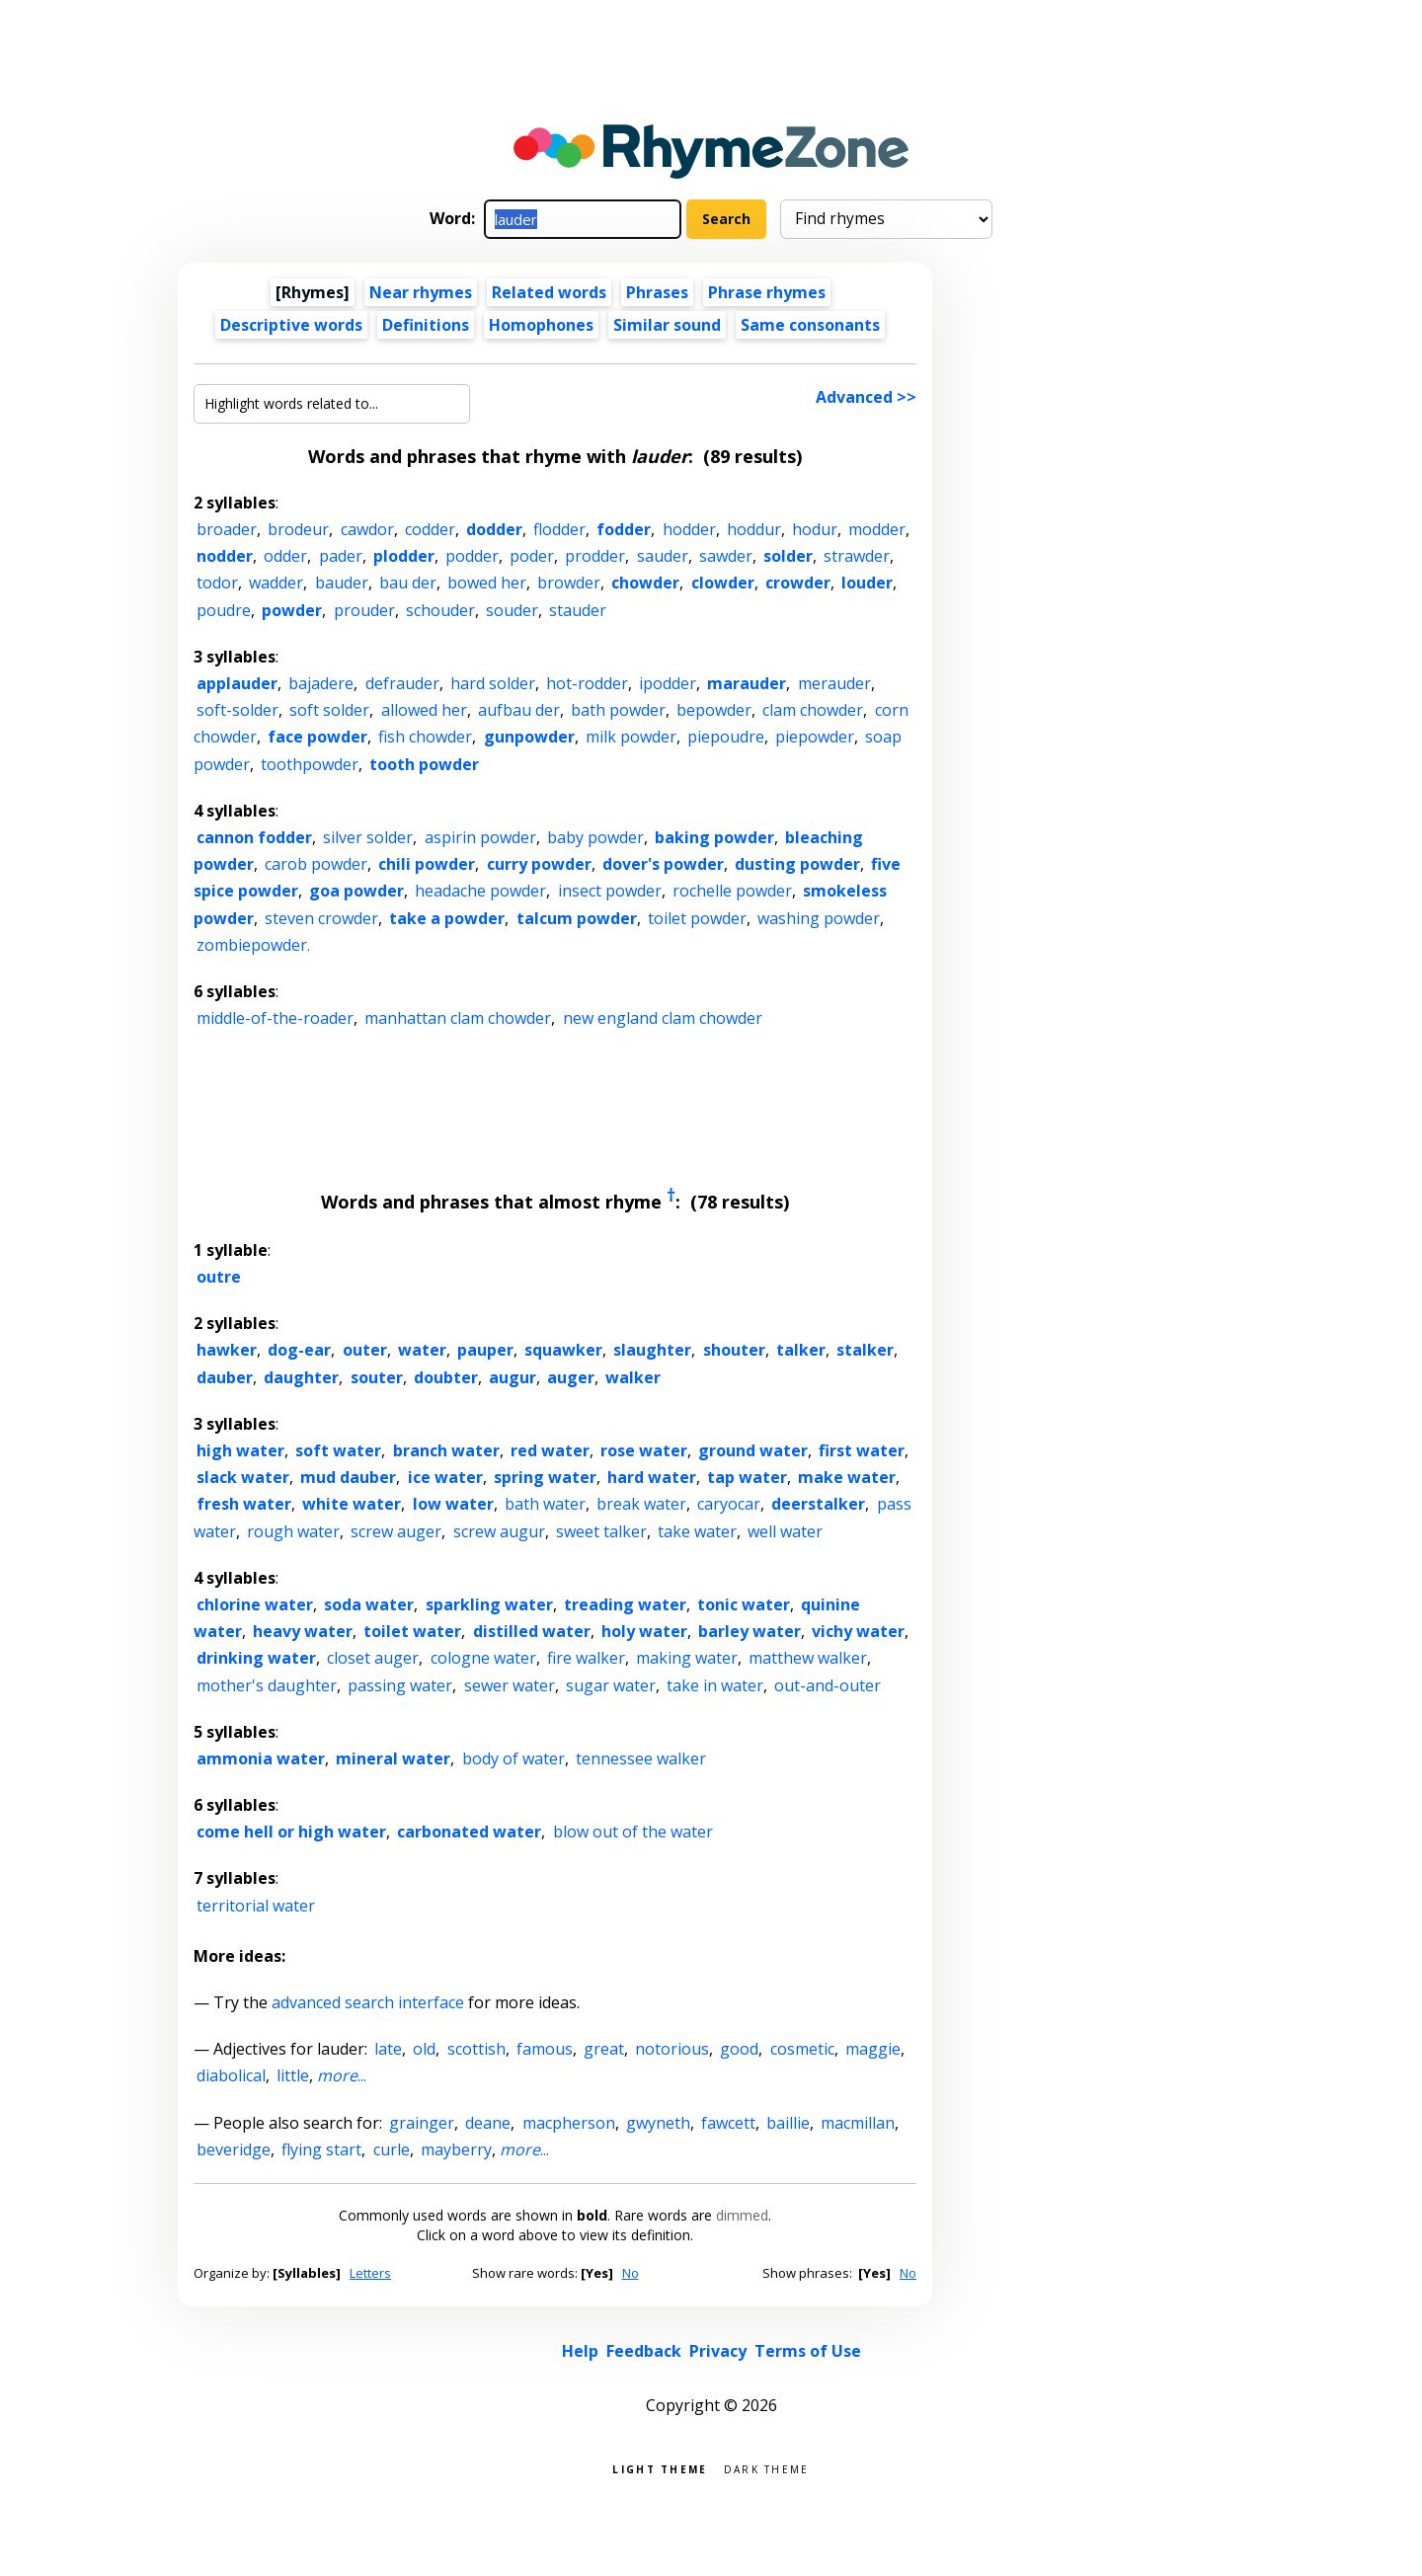 This screenshot has width=1422, height=2576. Describe the element at coordinates (652, 1350) in the screenshot. I see `slaughter` at that location.